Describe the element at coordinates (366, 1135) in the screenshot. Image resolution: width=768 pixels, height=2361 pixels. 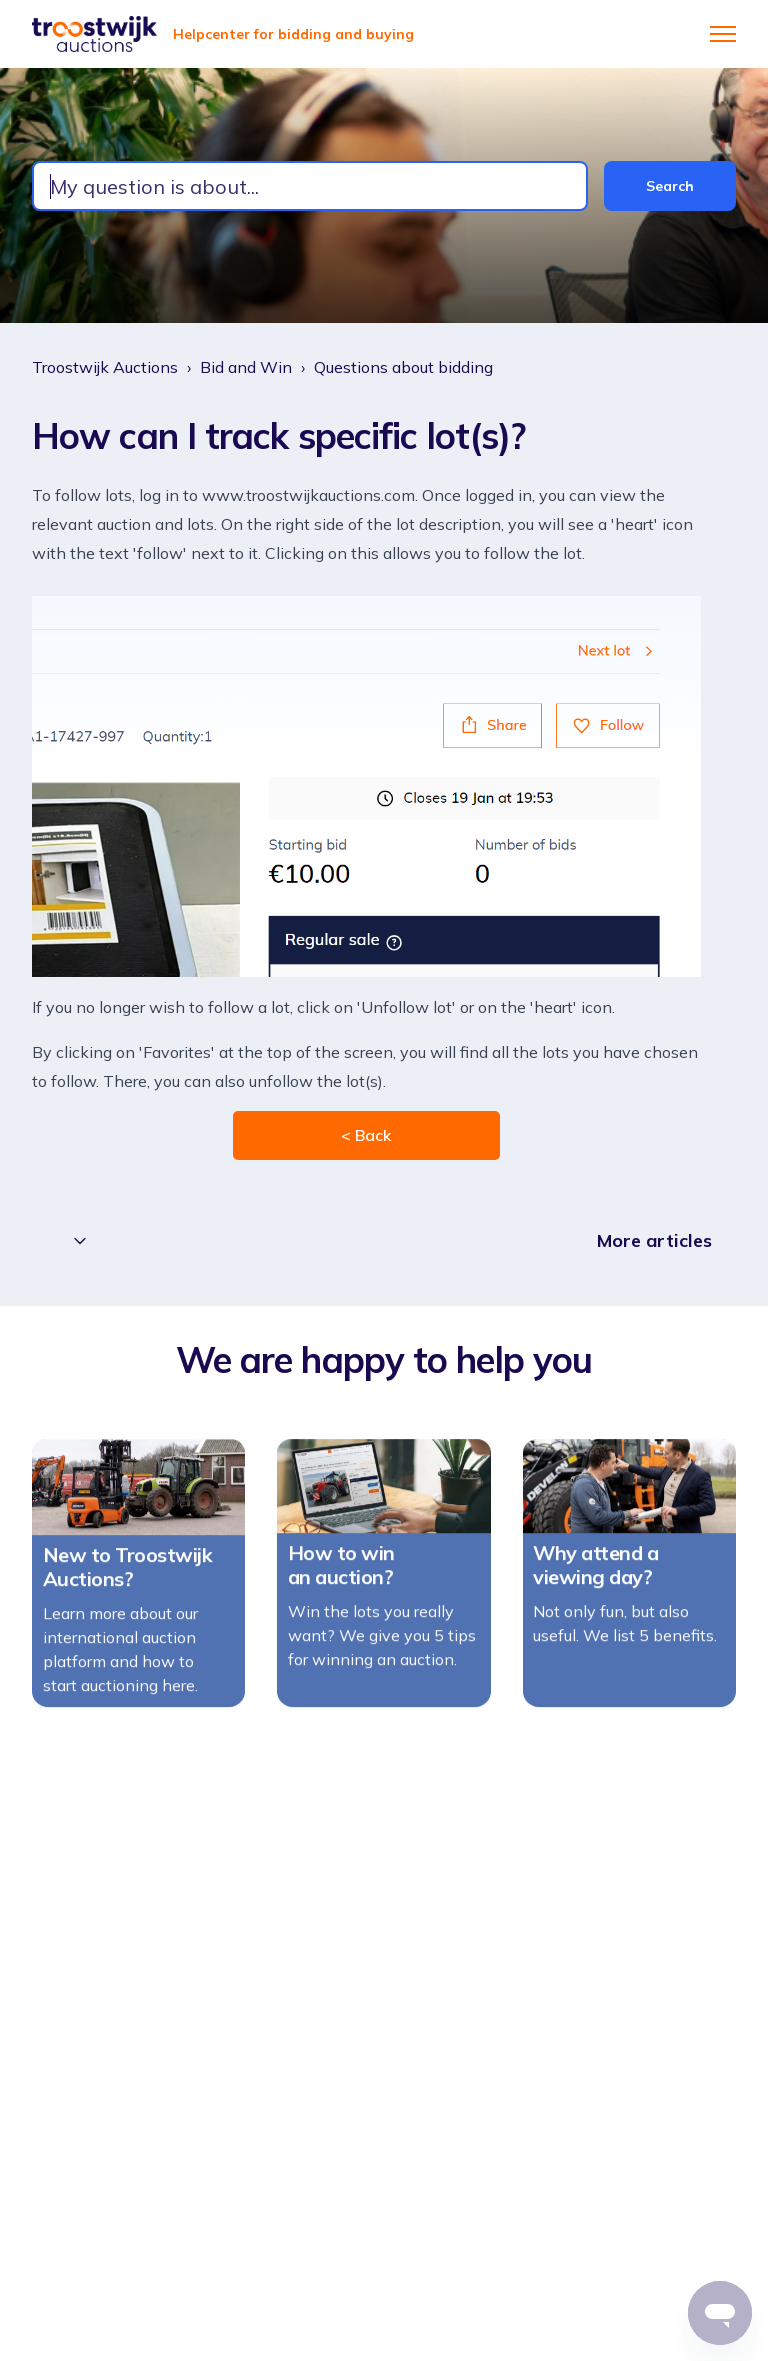
I see `< Back` at that location.